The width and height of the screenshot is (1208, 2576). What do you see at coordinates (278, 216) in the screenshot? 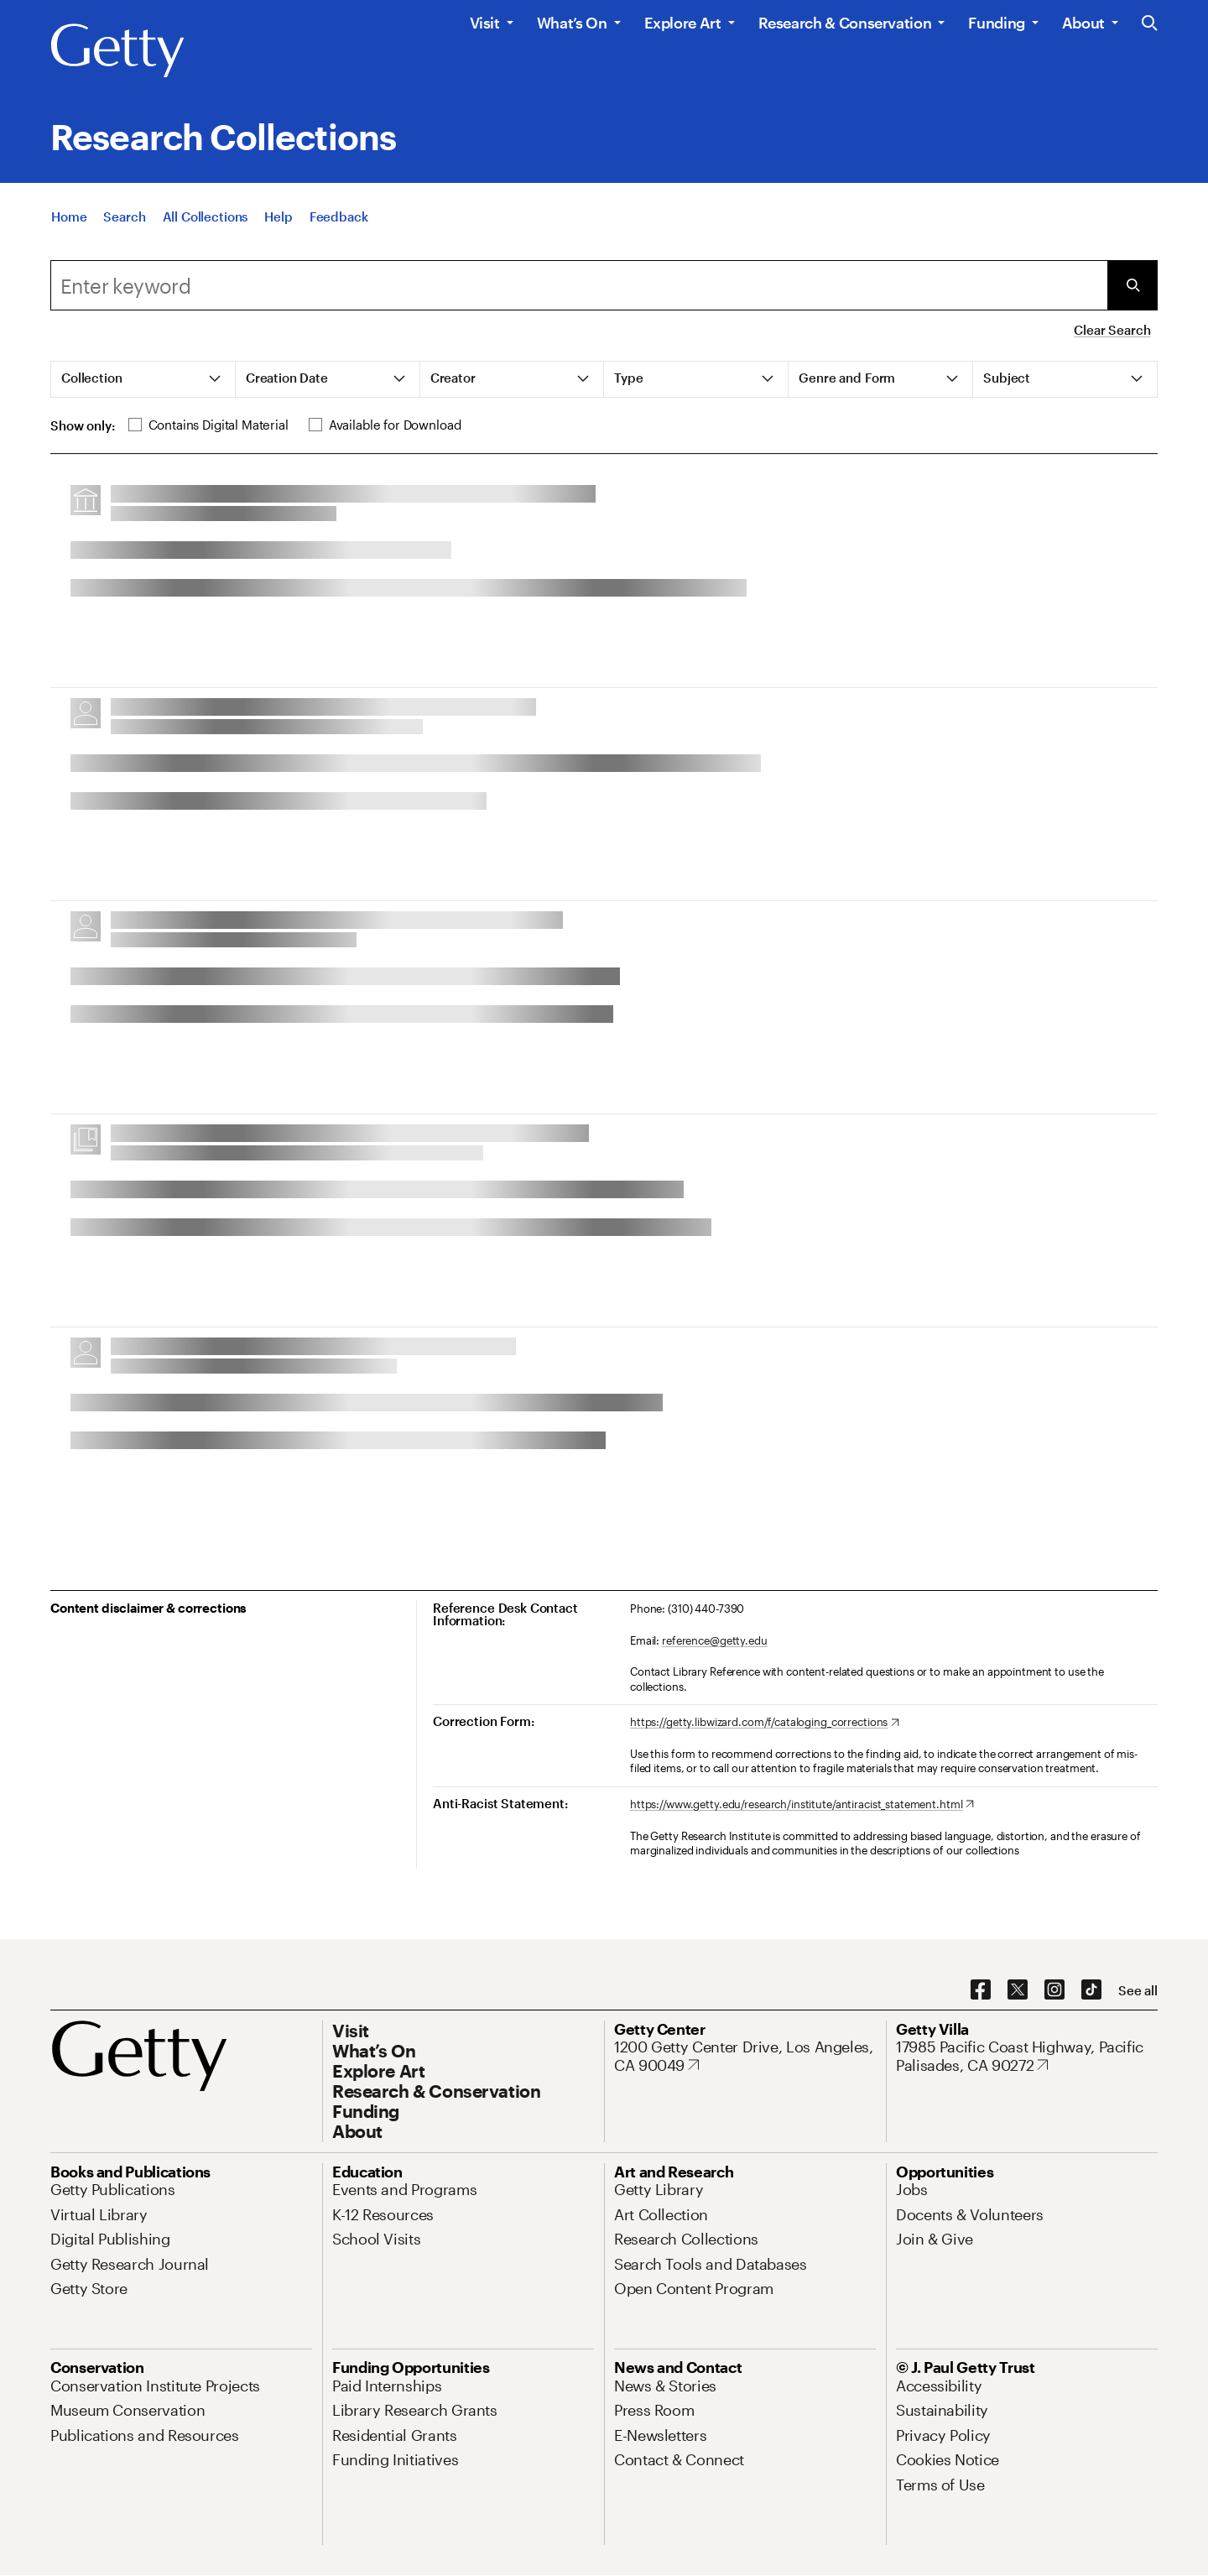
I see `[Help]` at bounding box center [278, 216].